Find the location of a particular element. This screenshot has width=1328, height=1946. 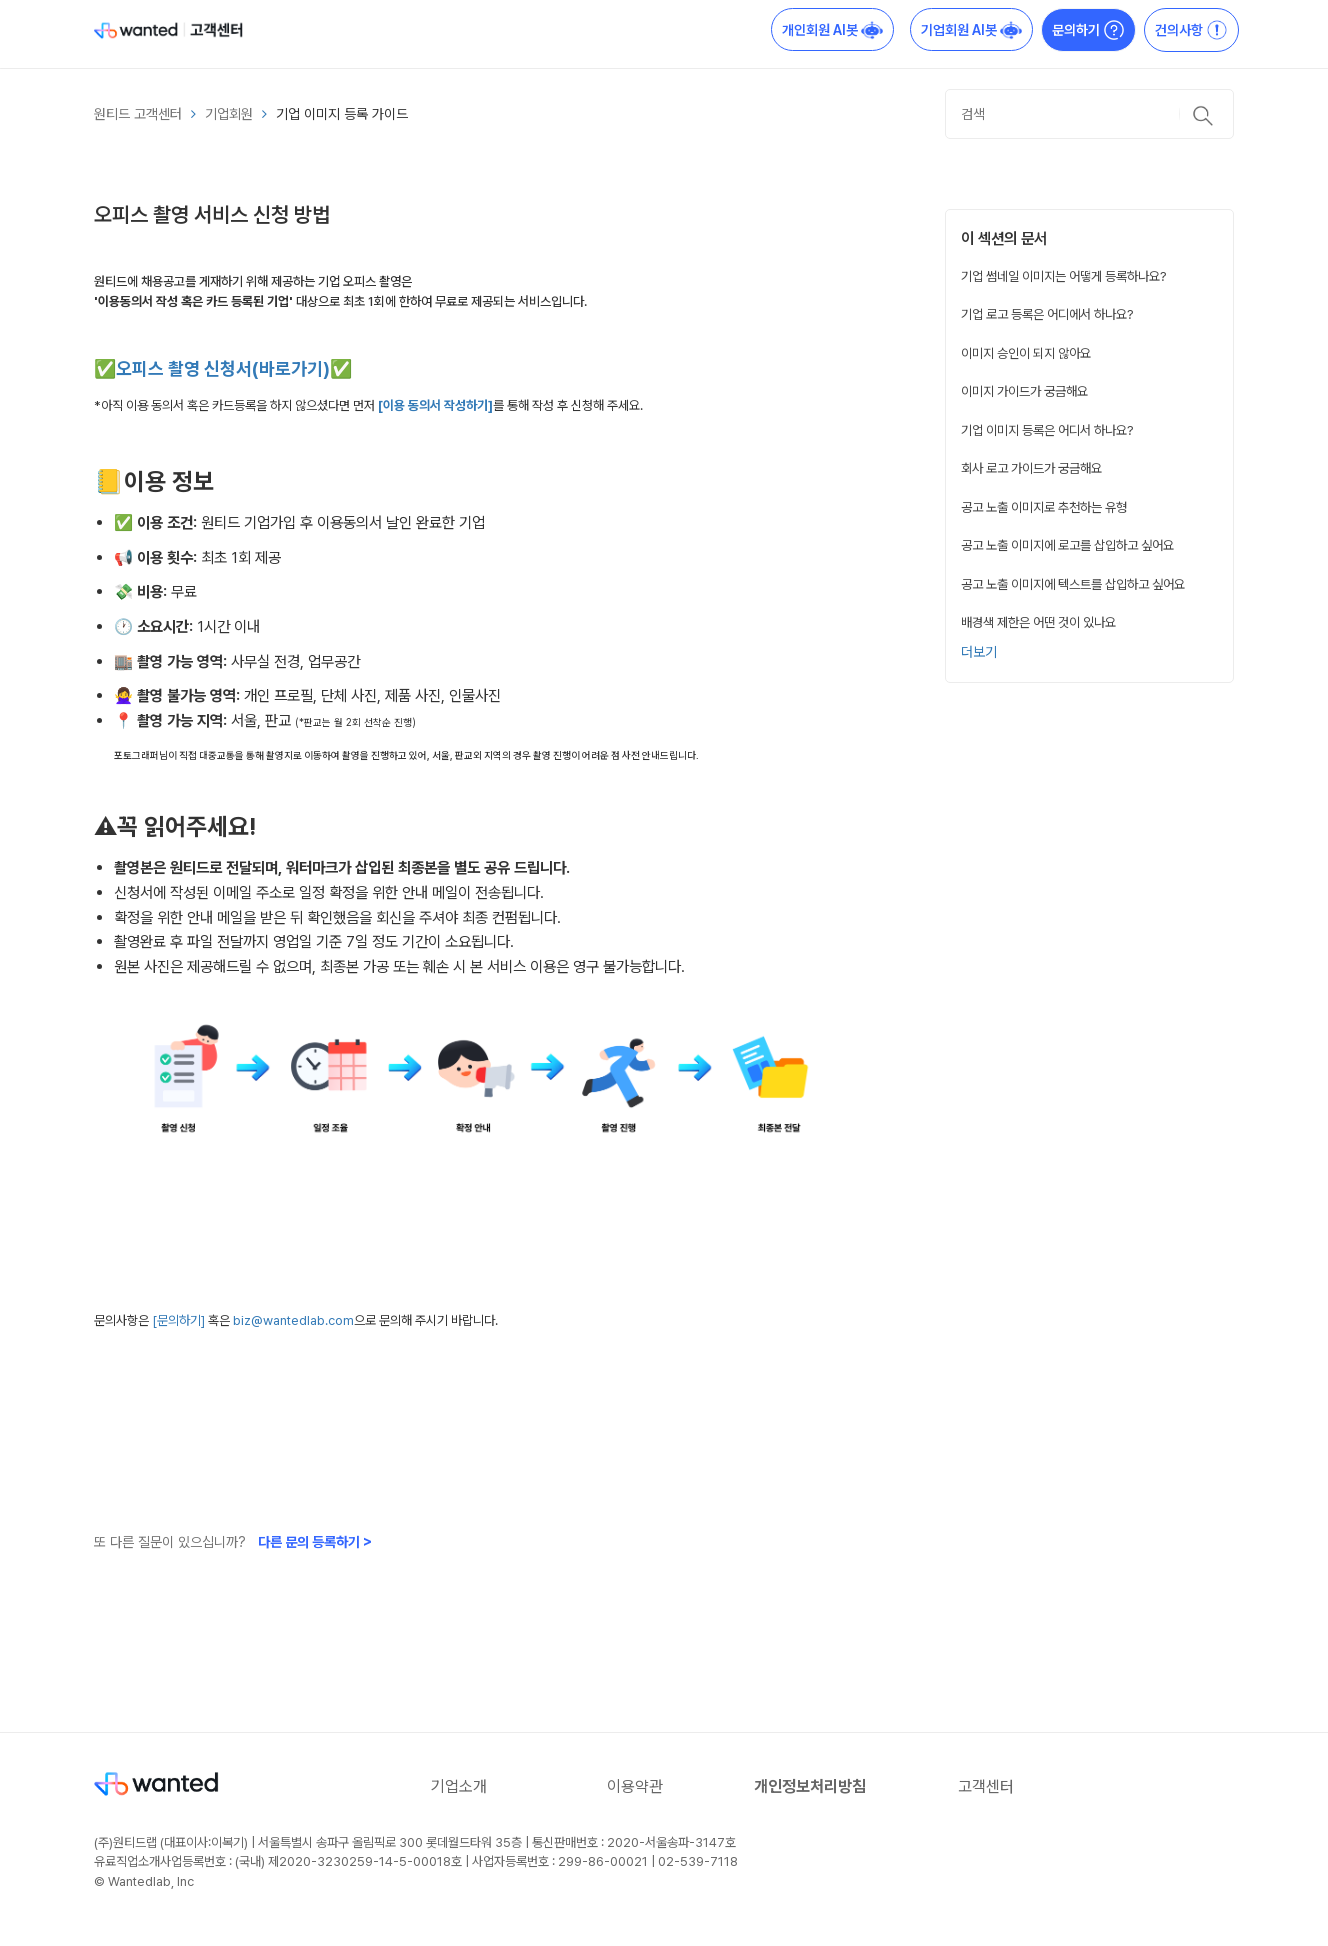

다른 문의 등록하기 > is located at coordinates (315, 1542).